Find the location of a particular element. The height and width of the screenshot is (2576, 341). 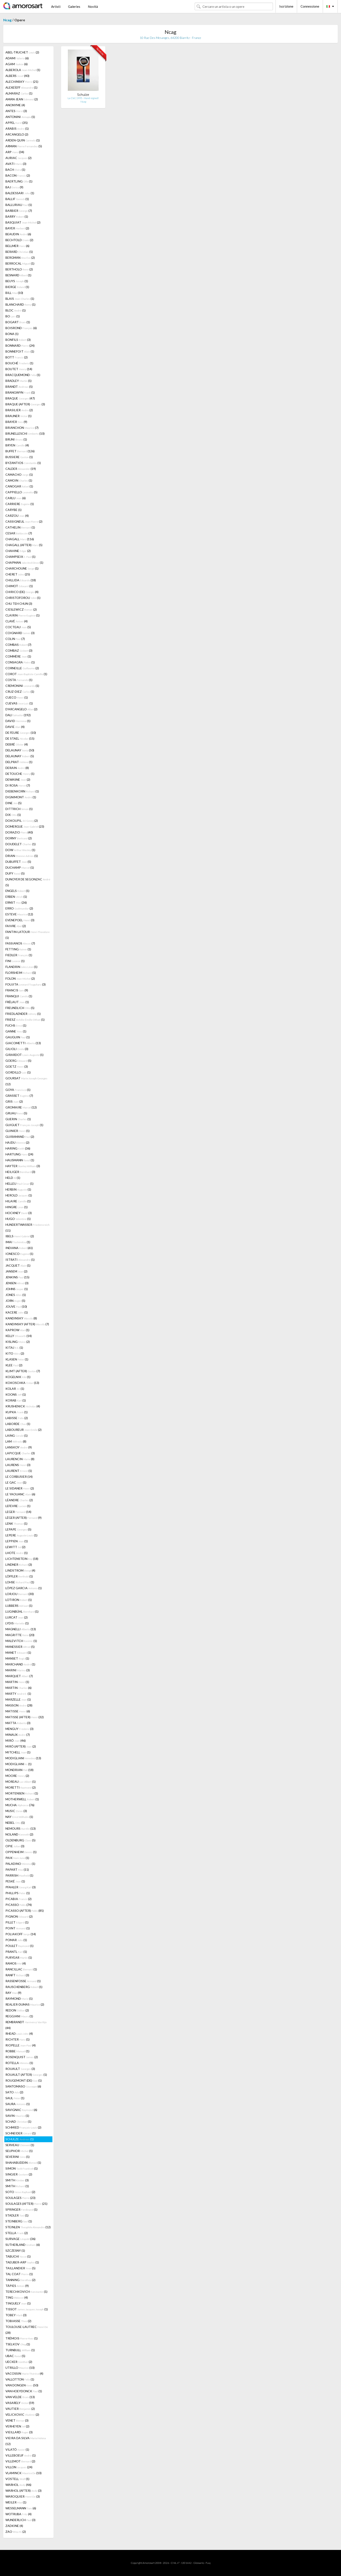

CAMACHO (1) is located at coordinates (19, 474).